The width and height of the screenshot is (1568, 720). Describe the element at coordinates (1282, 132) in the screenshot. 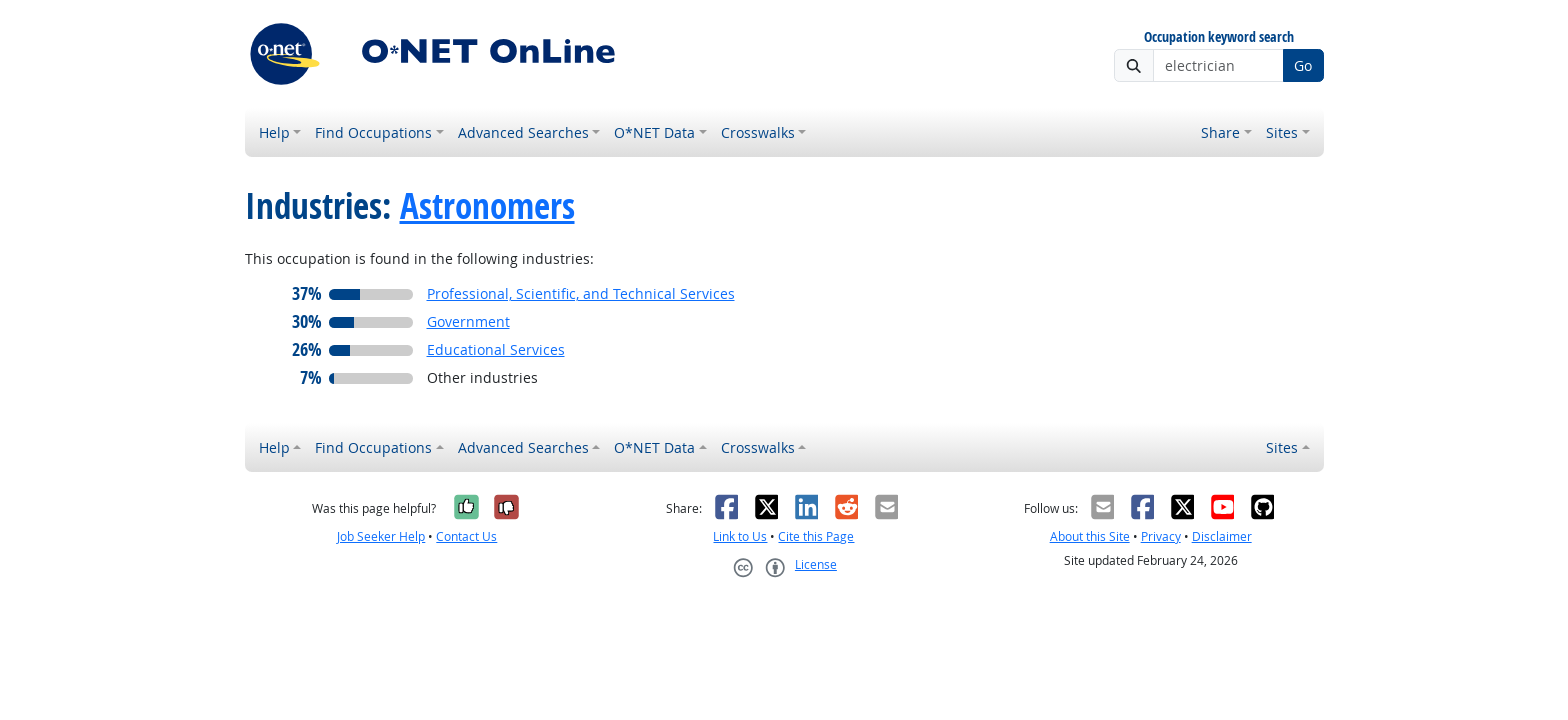

I see `Sites` at that location.